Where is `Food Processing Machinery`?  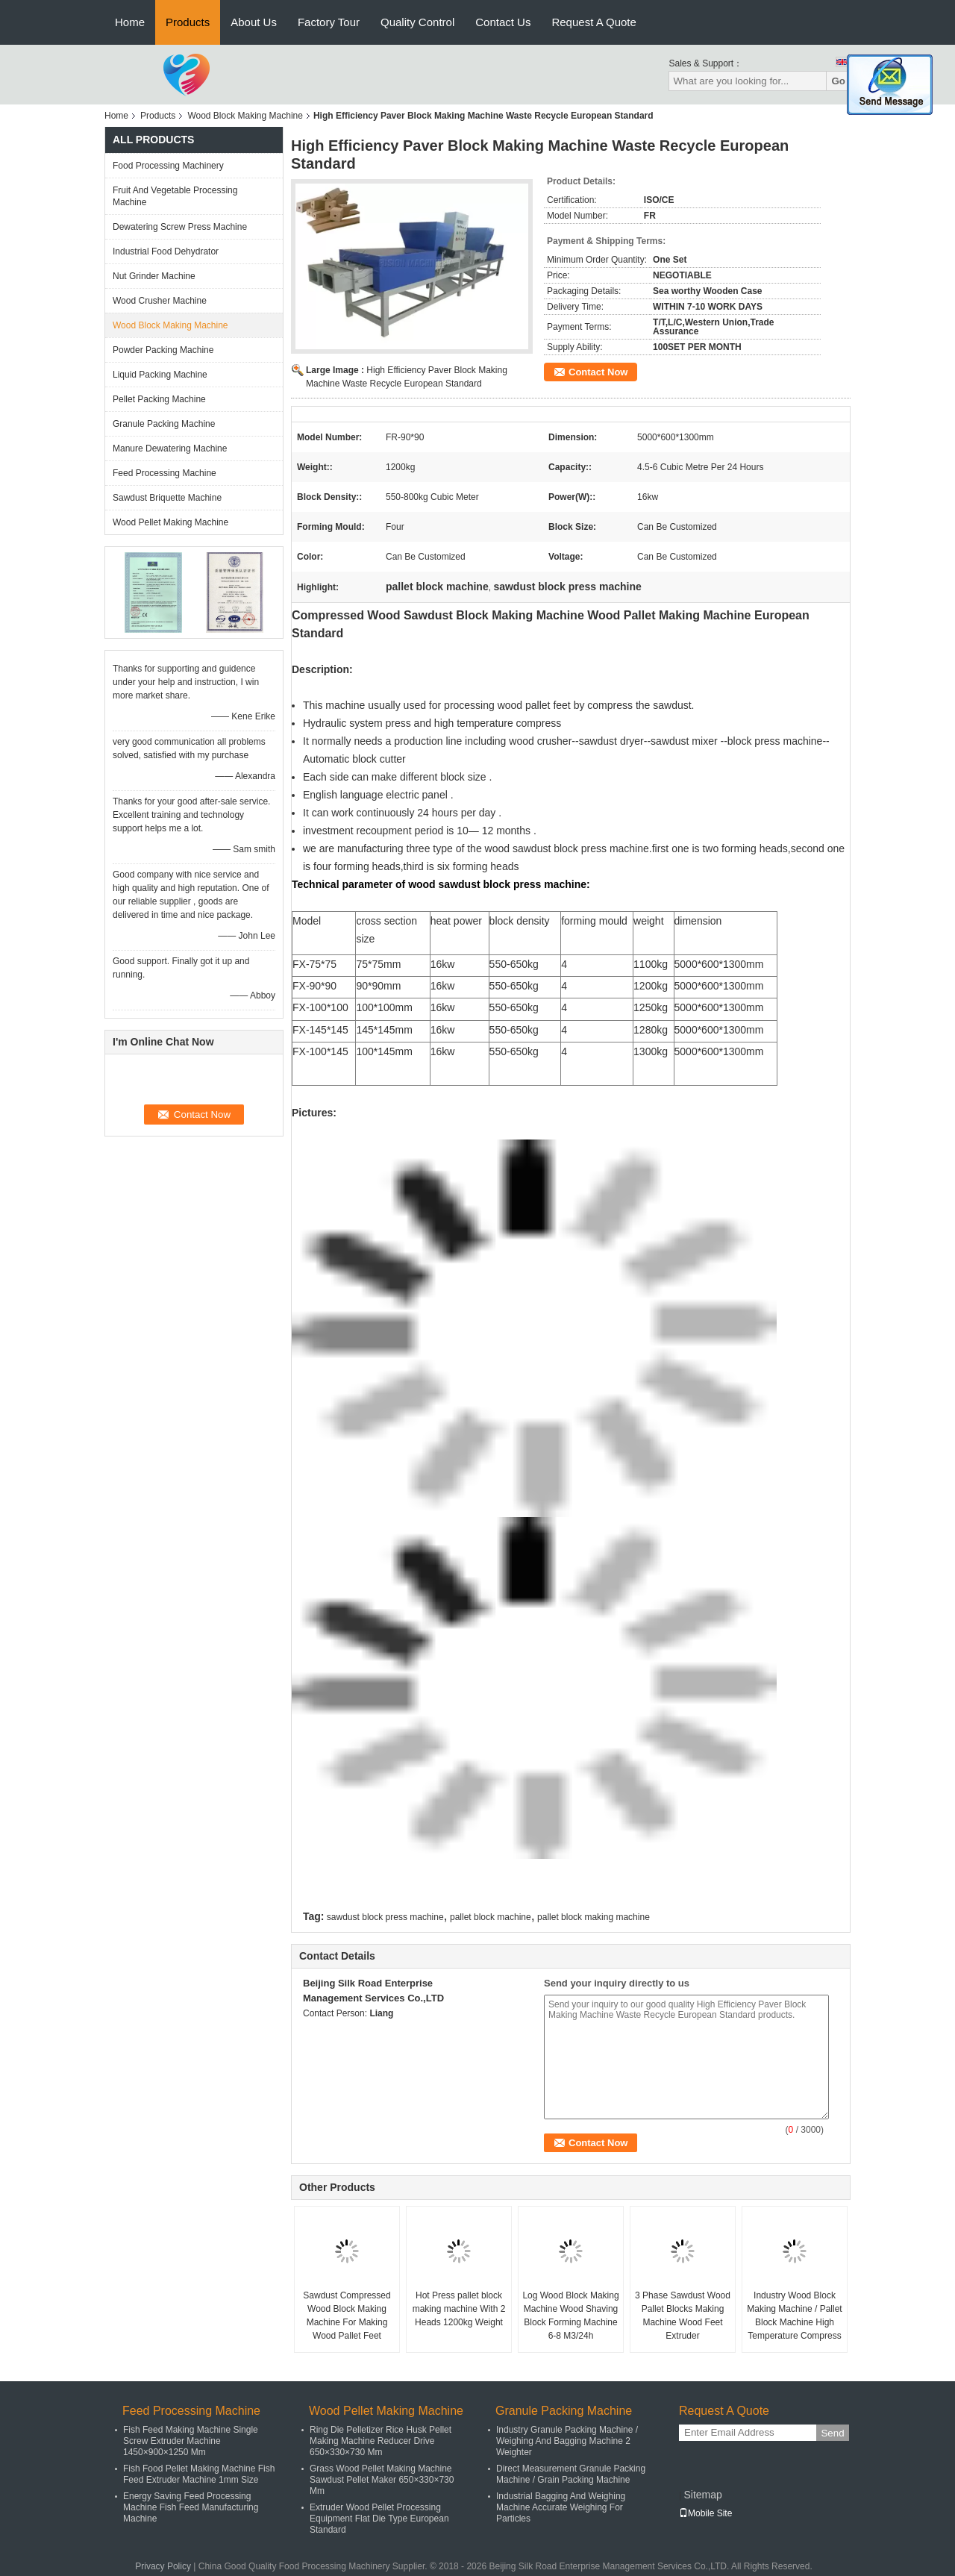 Food Processing Machinery is located at coordinates (168, 165).